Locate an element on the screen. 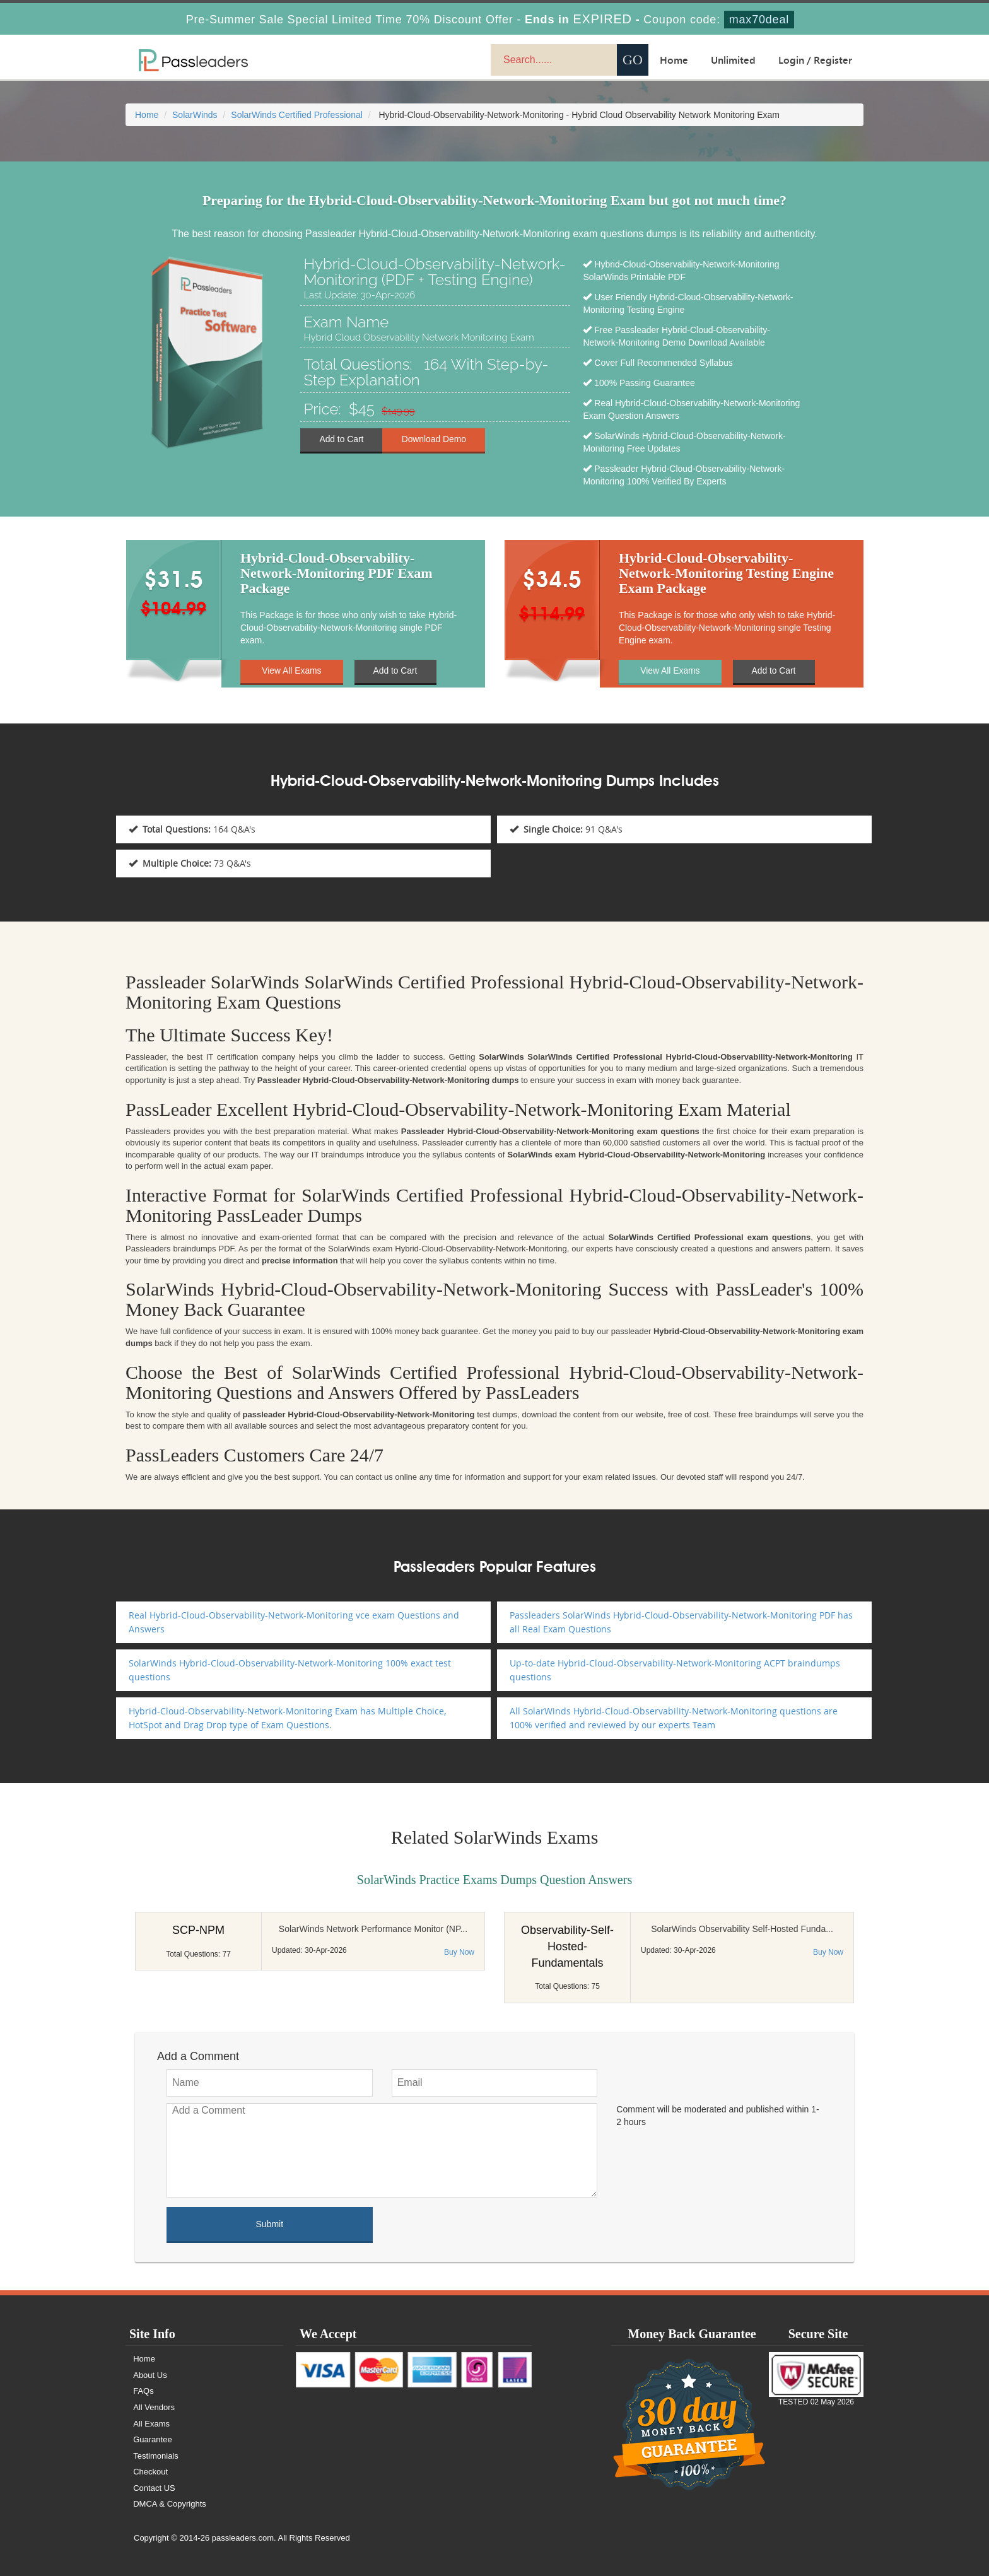 The height and width of the screenshot is (2576, 989). Login / Register is located at coordinates (815, 60).